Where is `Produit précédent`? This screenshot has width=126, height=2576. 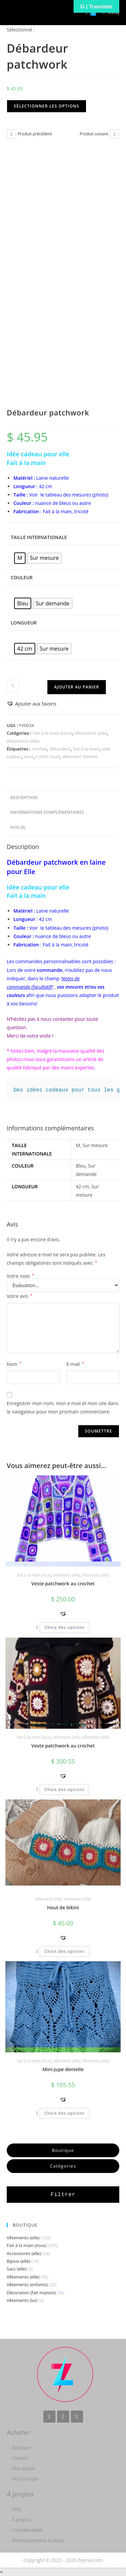 Produit précédent is located at coordinates (35, 134).